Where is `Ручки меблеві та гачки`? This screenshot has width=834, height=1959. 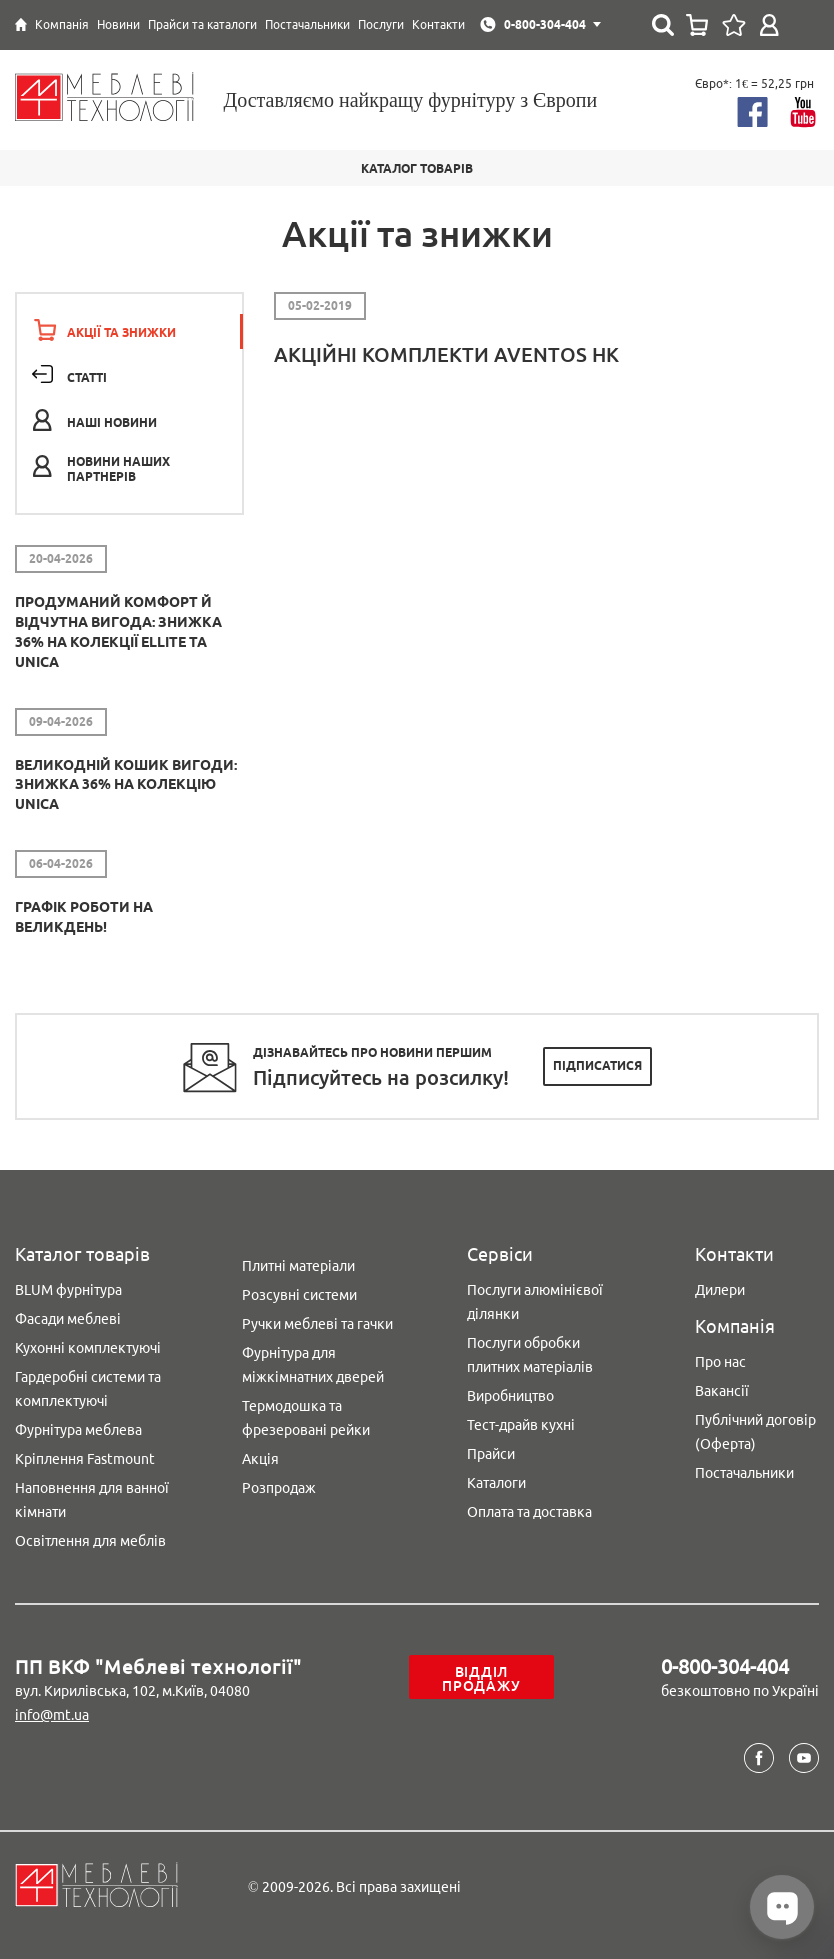
Ручки меблеві та гачки is located at coordinates (317, 1324).